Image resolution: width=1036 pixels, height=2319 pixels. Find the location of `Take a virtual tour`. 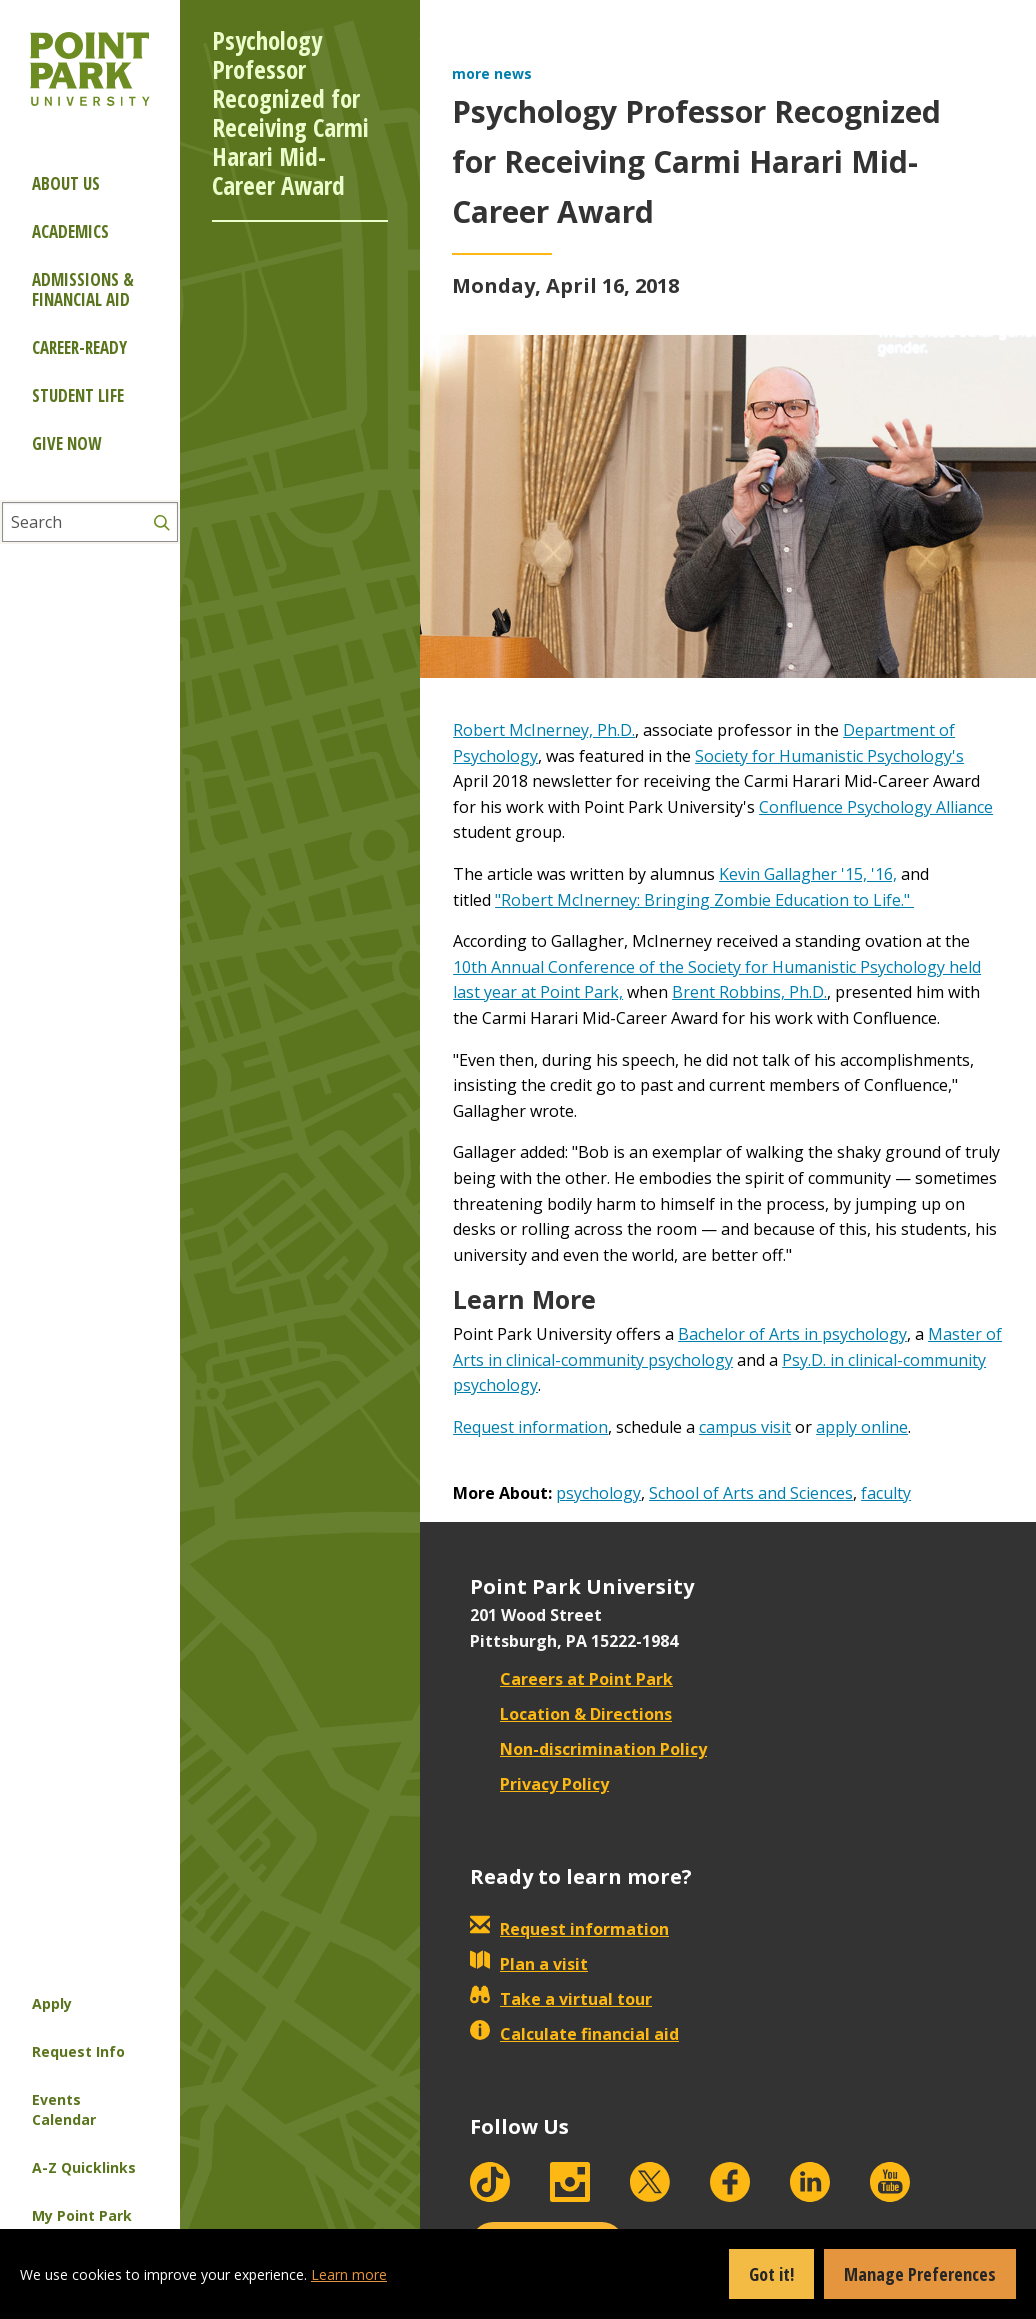

Take a virtual tour is located at coordinates (561, 1999).